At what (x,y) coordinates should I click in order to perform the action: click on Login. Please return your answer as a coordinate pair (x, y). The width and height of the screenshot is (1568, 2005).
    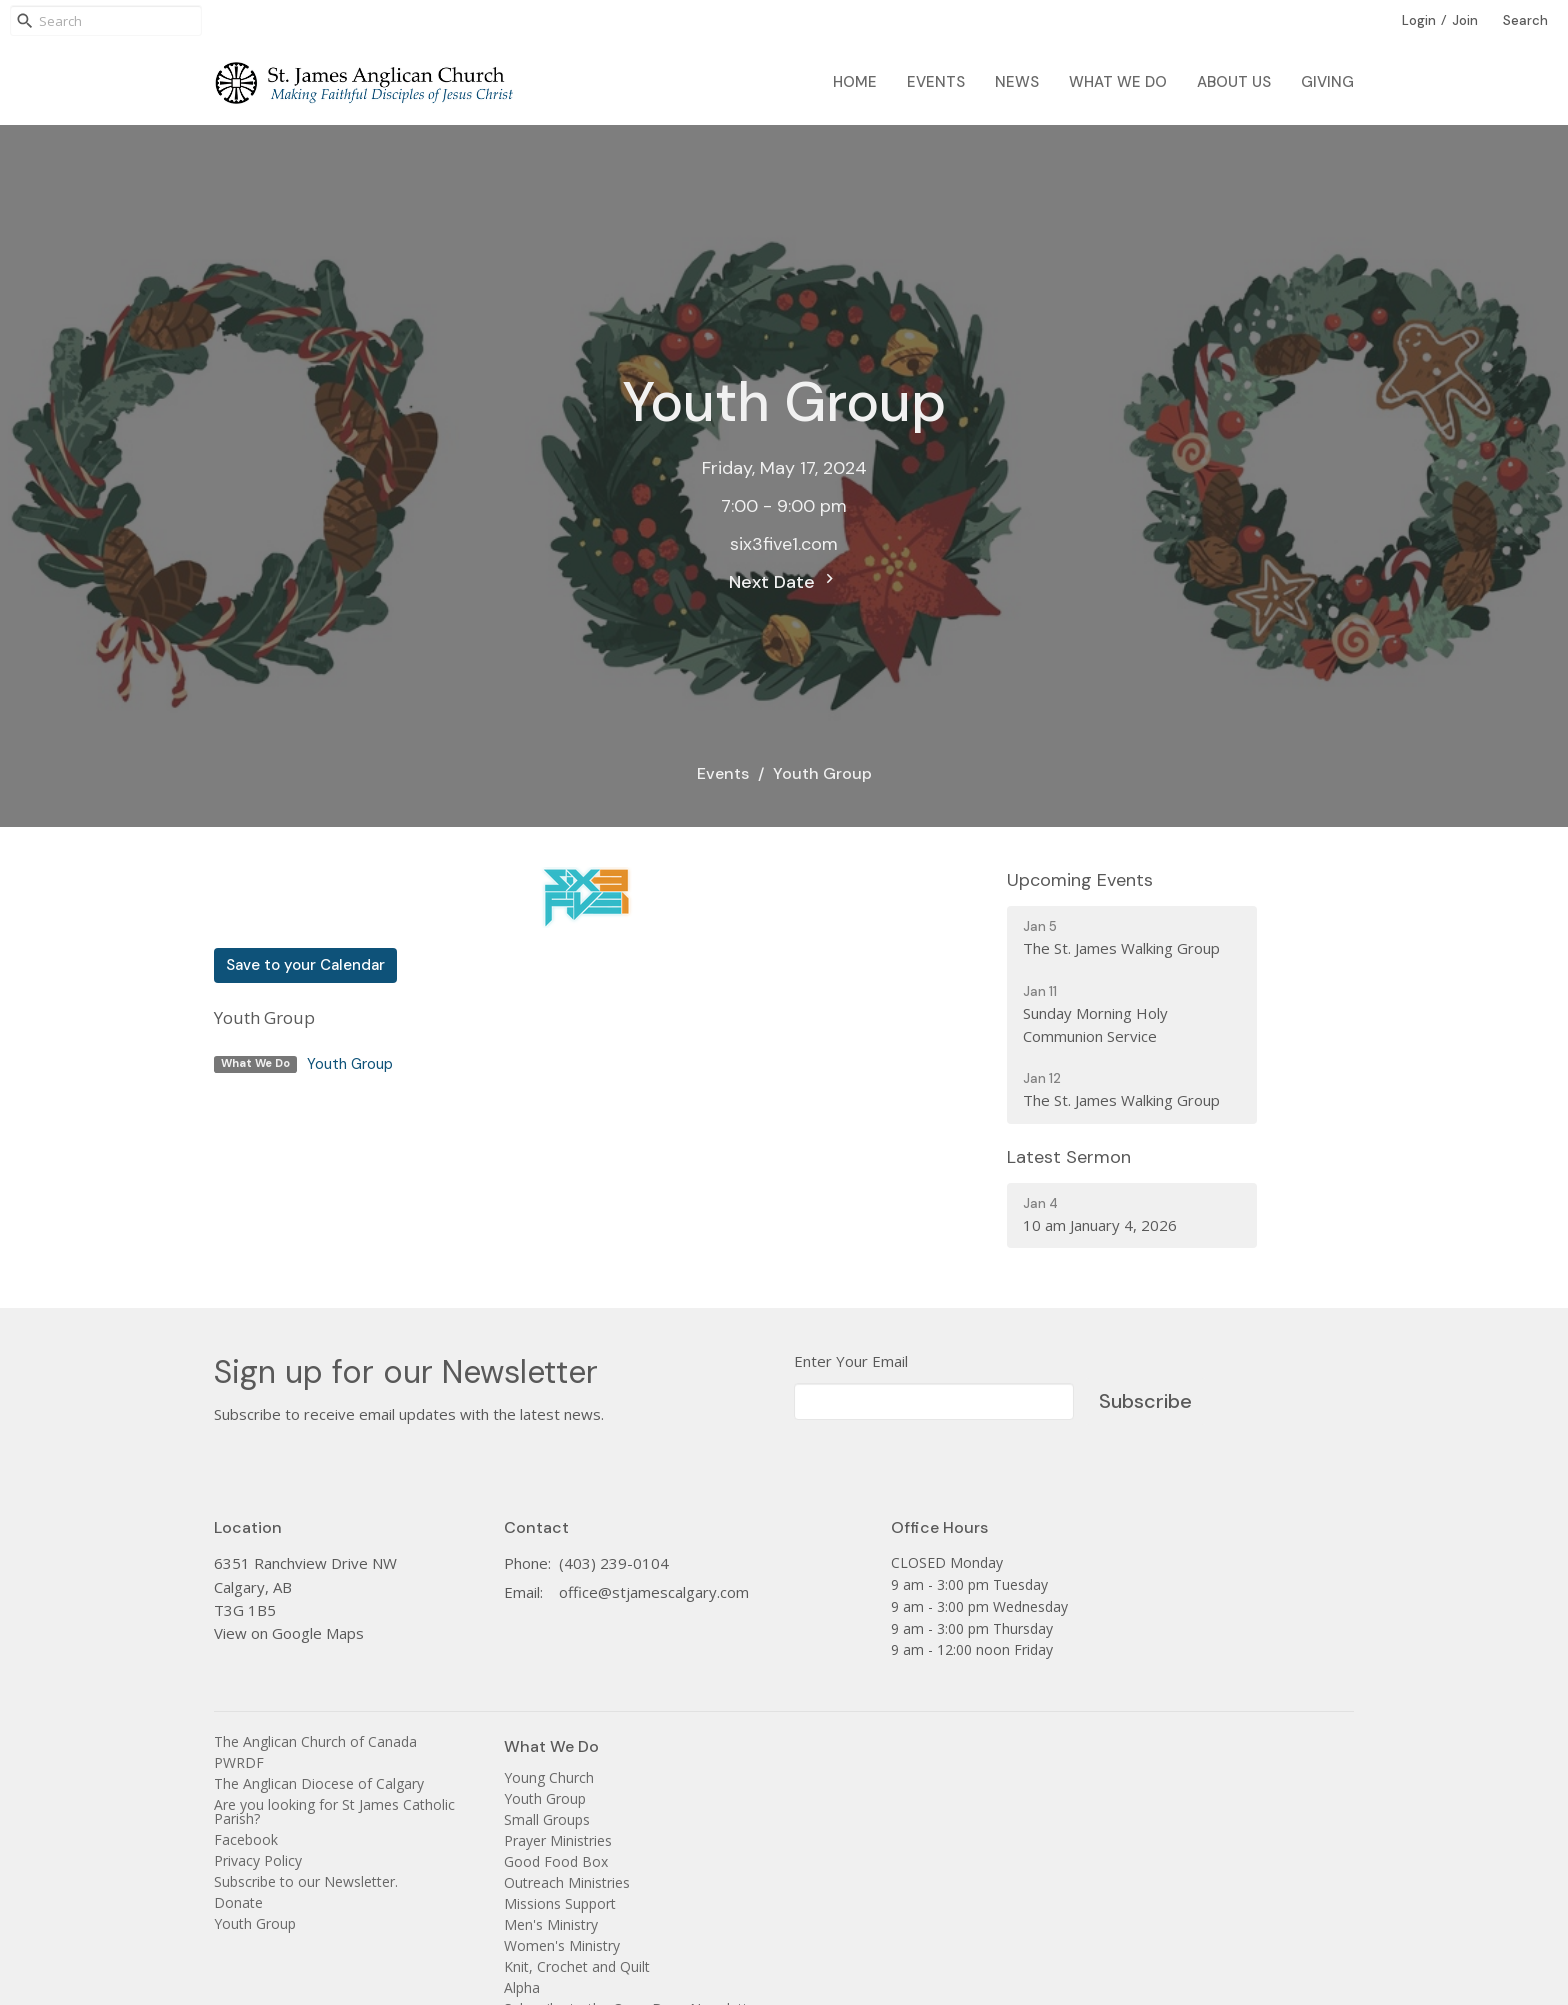
    Looking at the image, I should click on (1419, 20).